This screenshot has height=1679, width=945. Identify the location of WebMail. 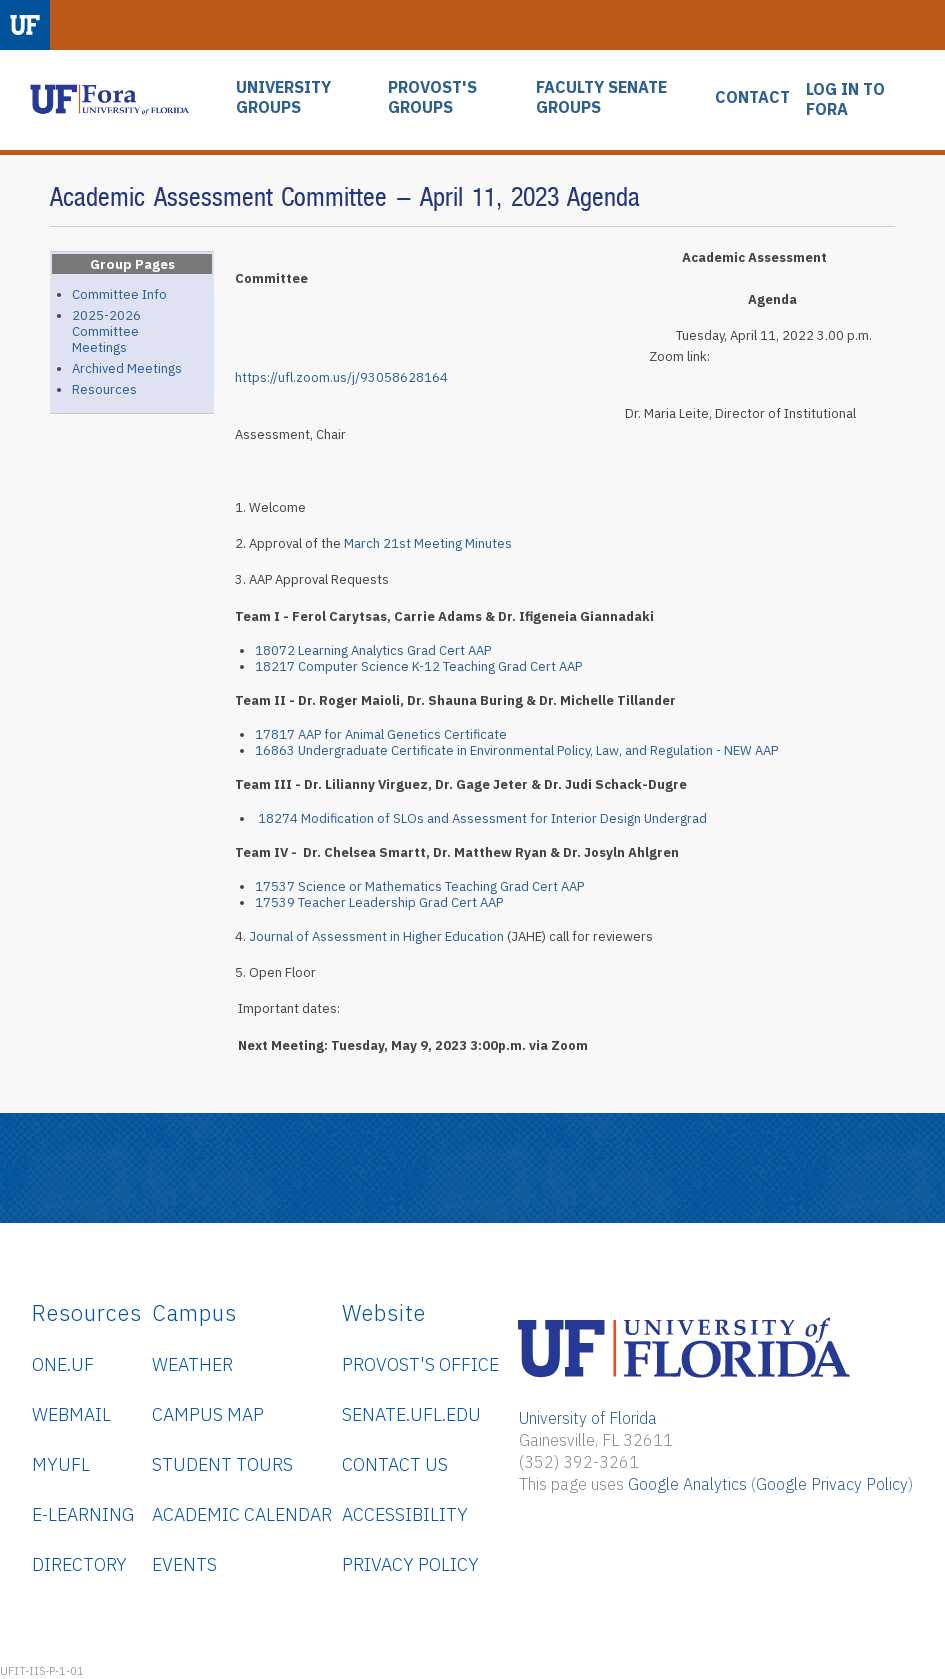
(71, 1414).